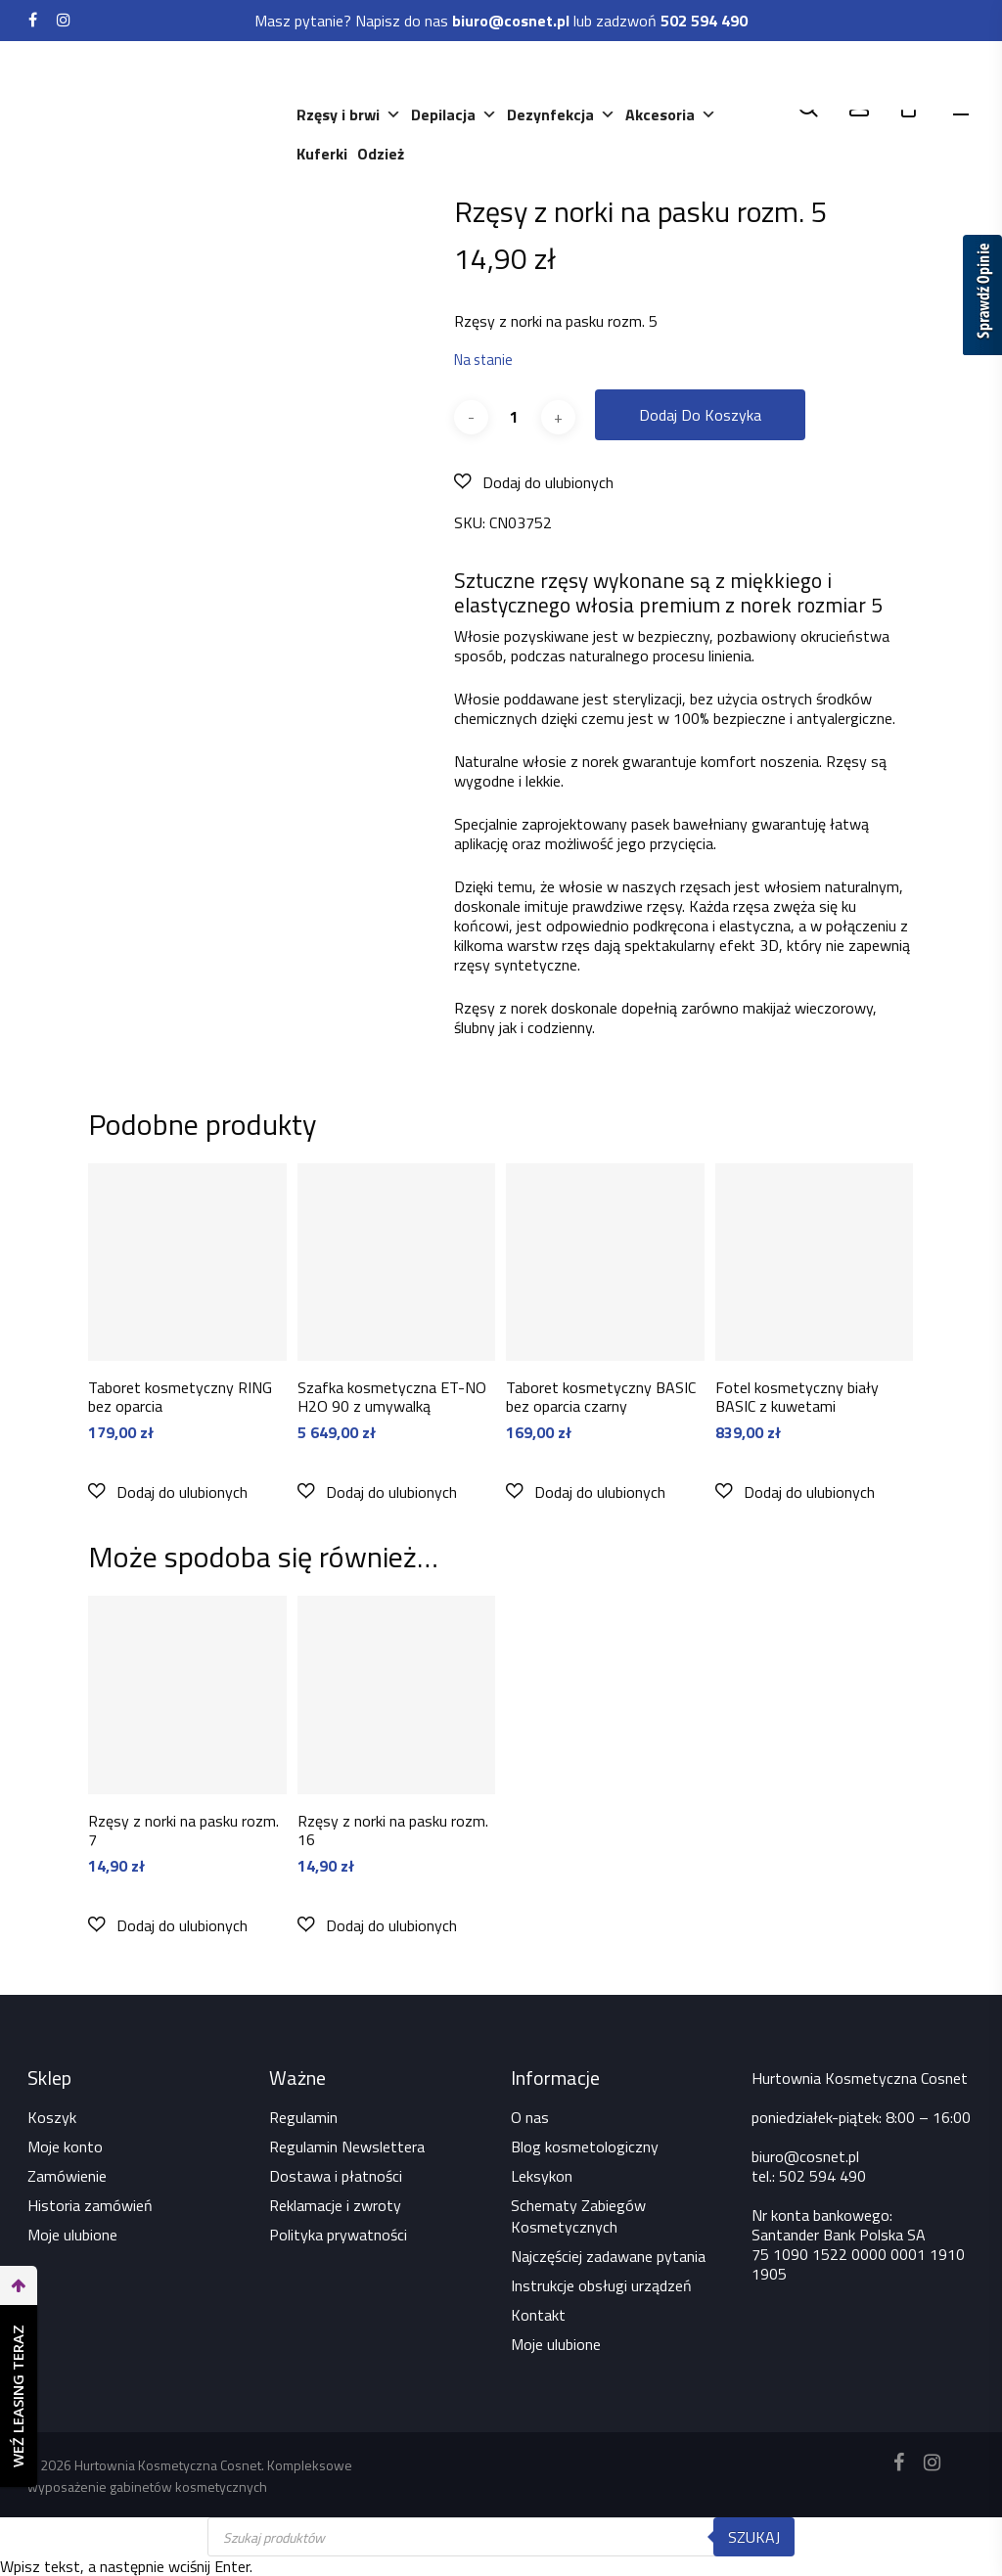  I want to click on [Navigation Menu], so click(964, 107).